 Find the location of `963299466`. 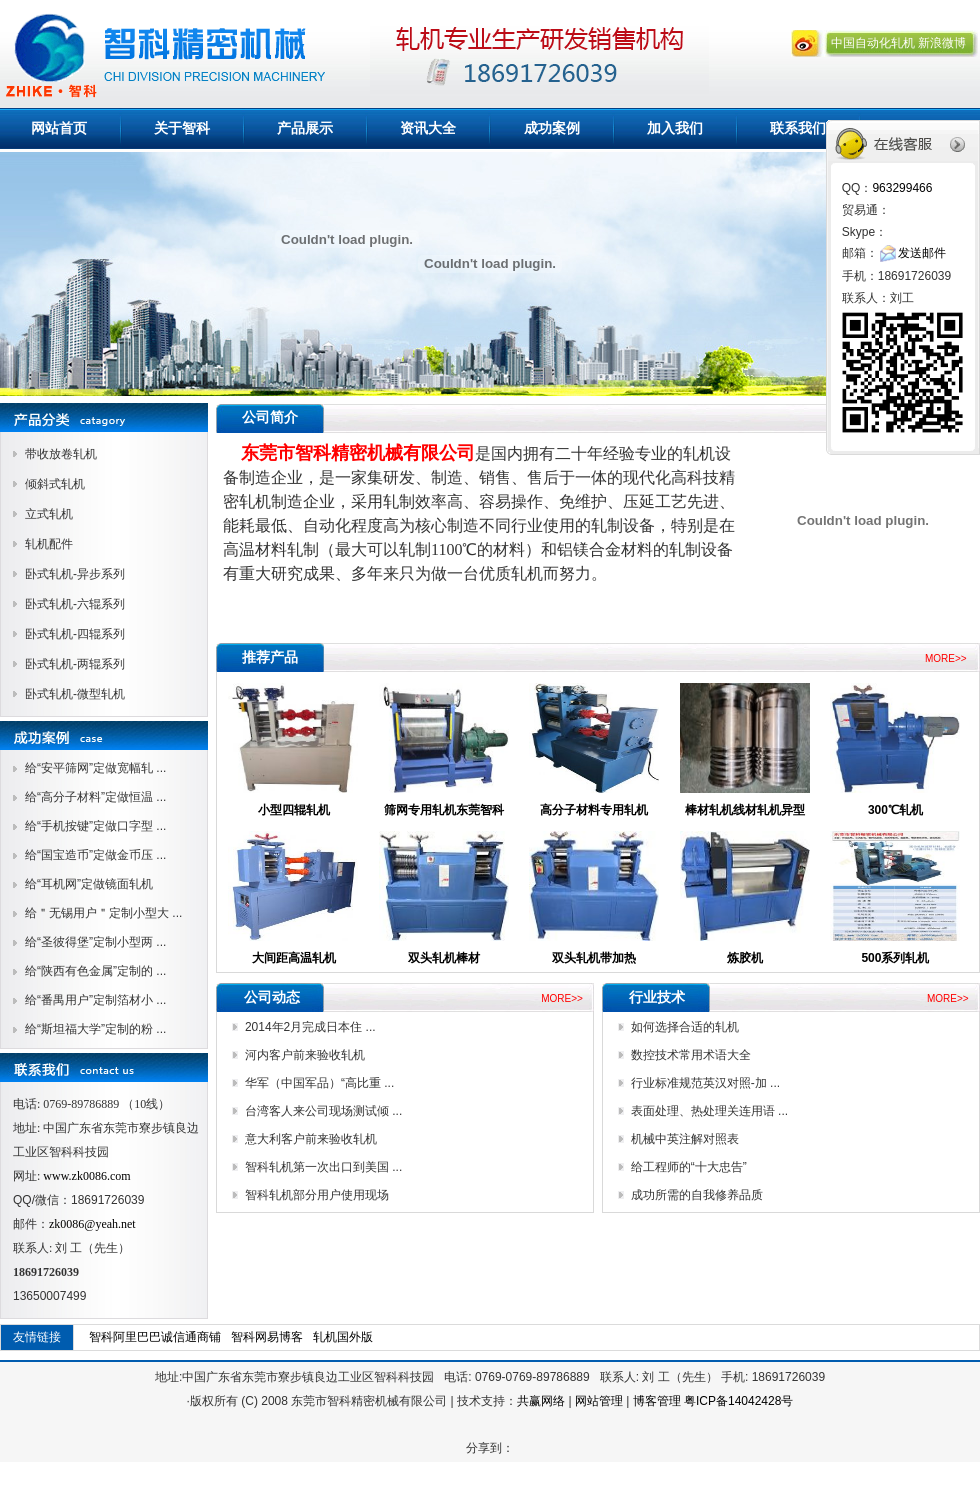

963299466 is located at coordinates (902, 188).